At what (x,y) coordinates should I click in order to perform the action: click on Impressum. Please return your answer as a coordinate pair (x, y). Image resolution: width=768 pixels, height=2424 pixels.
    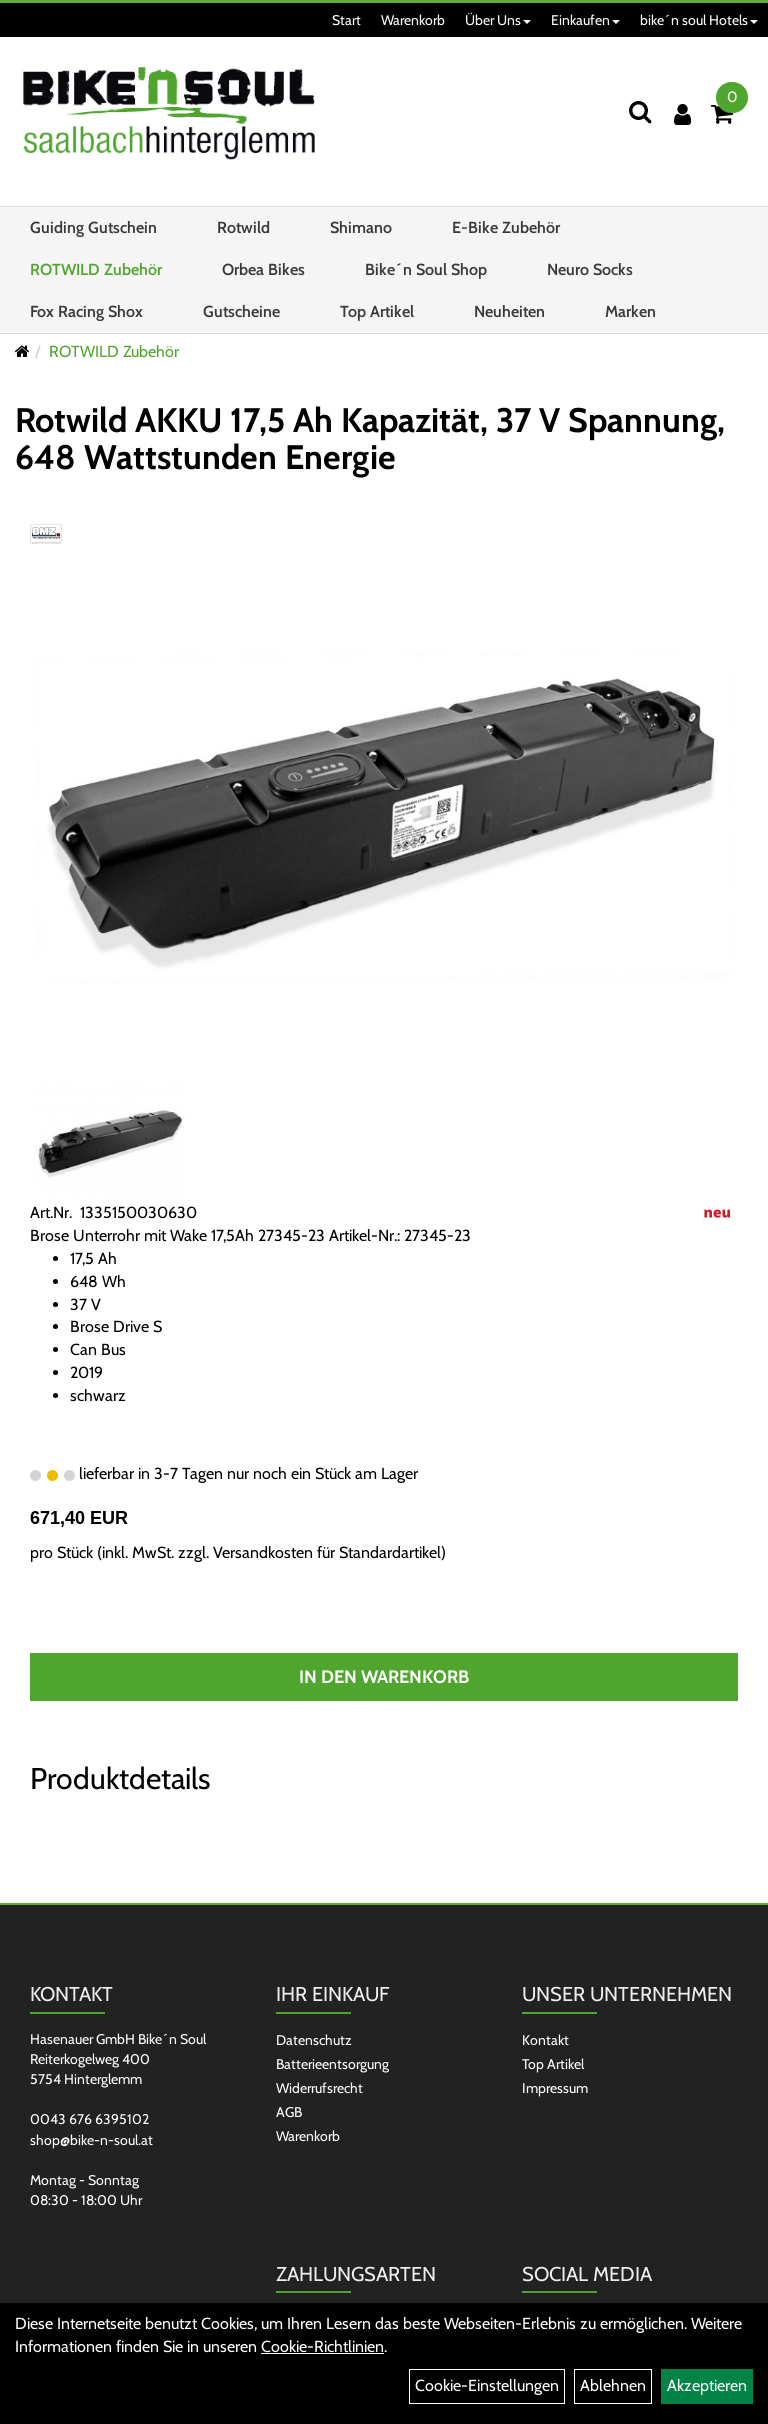
    Looking at the image, I should click on (555, 2088).